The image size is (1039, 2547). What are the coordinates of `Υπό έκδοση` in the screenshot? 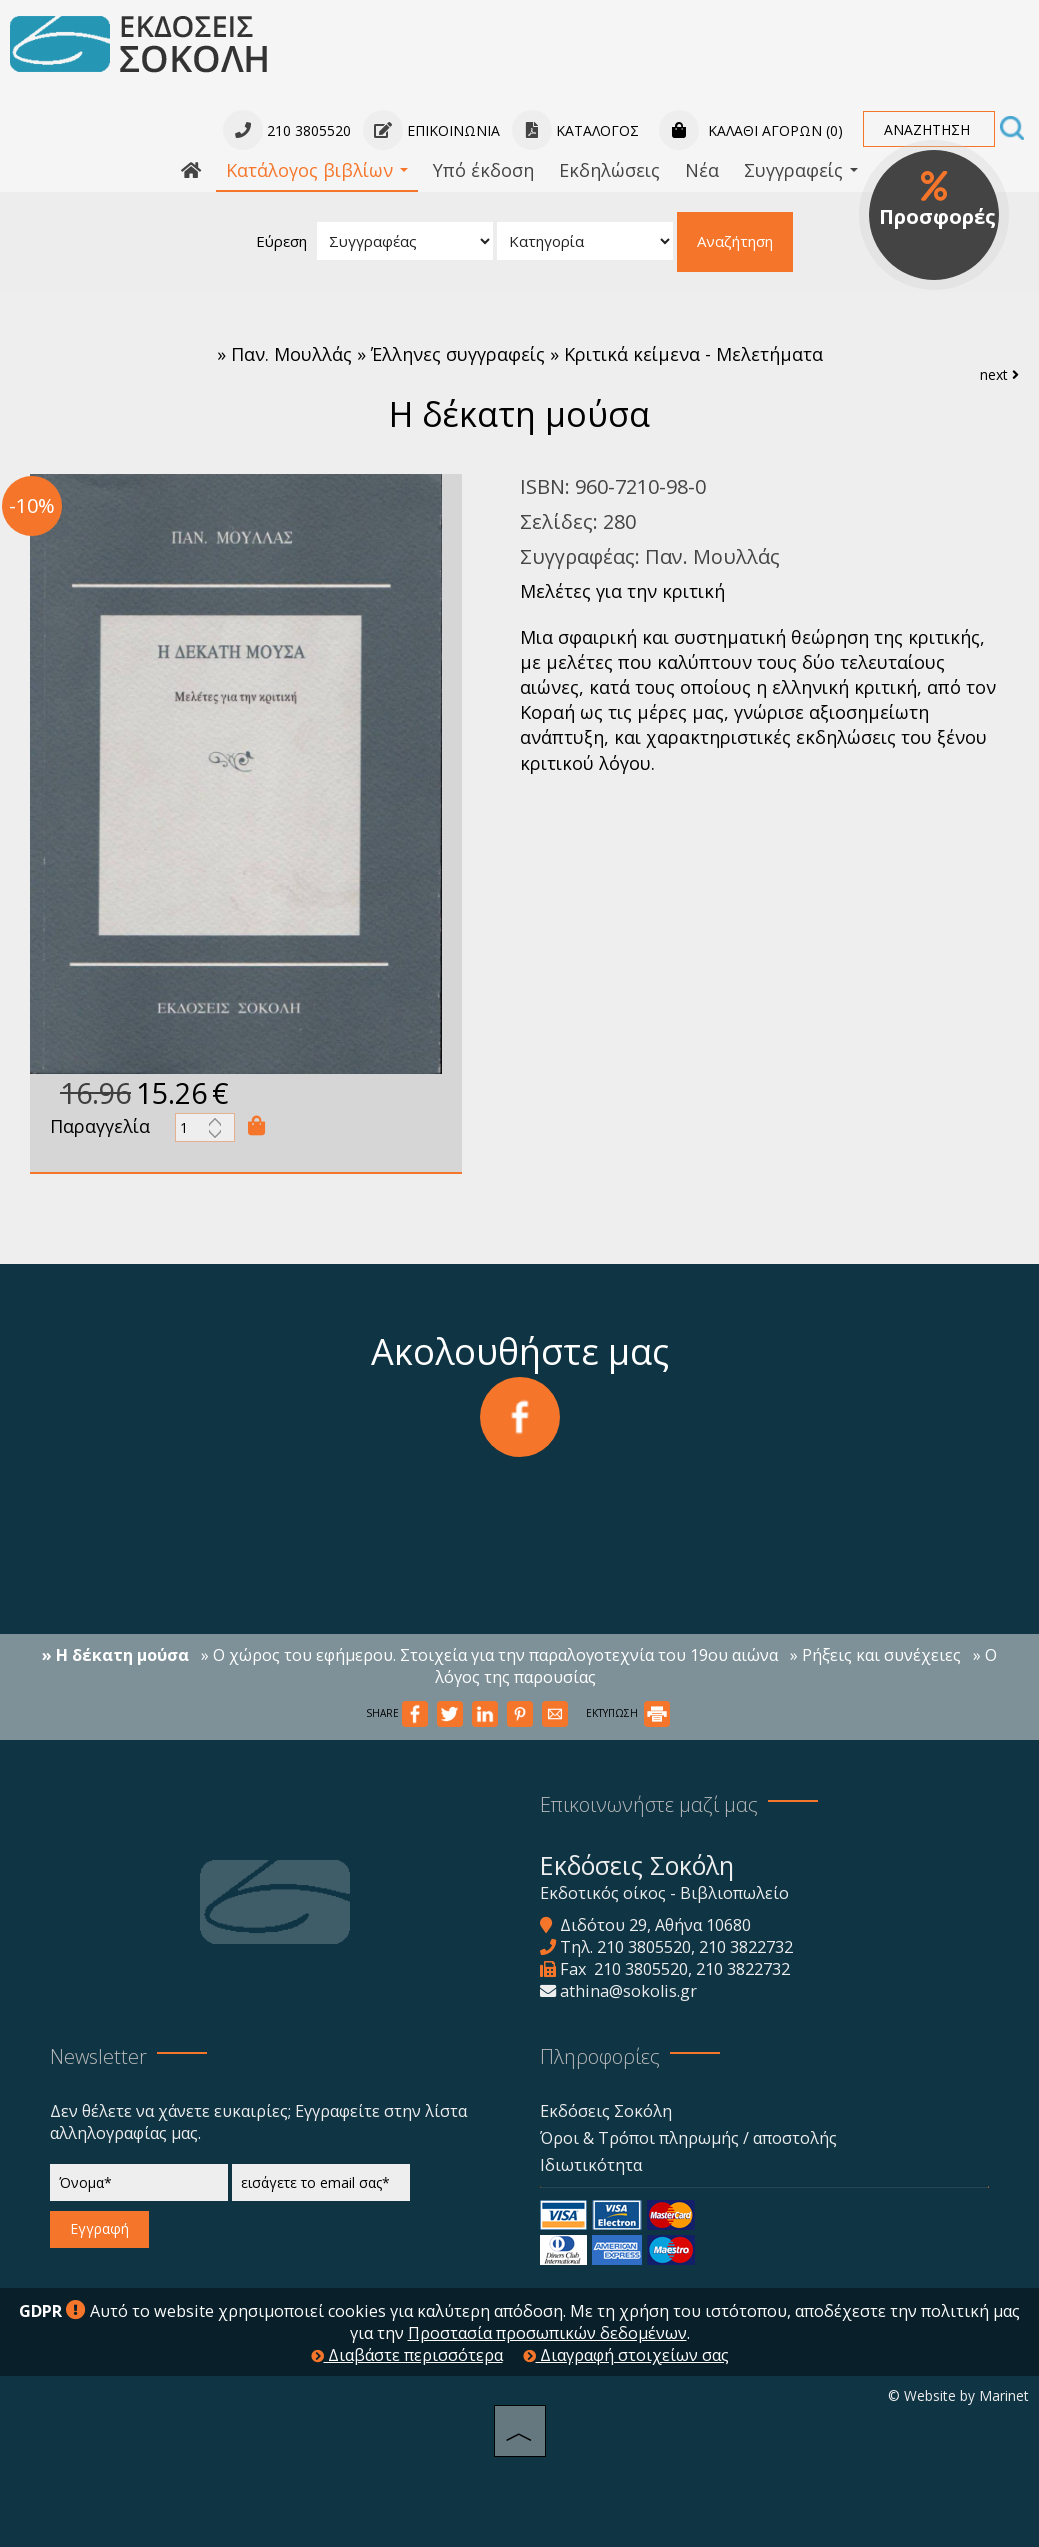 It's located at (483, 170).